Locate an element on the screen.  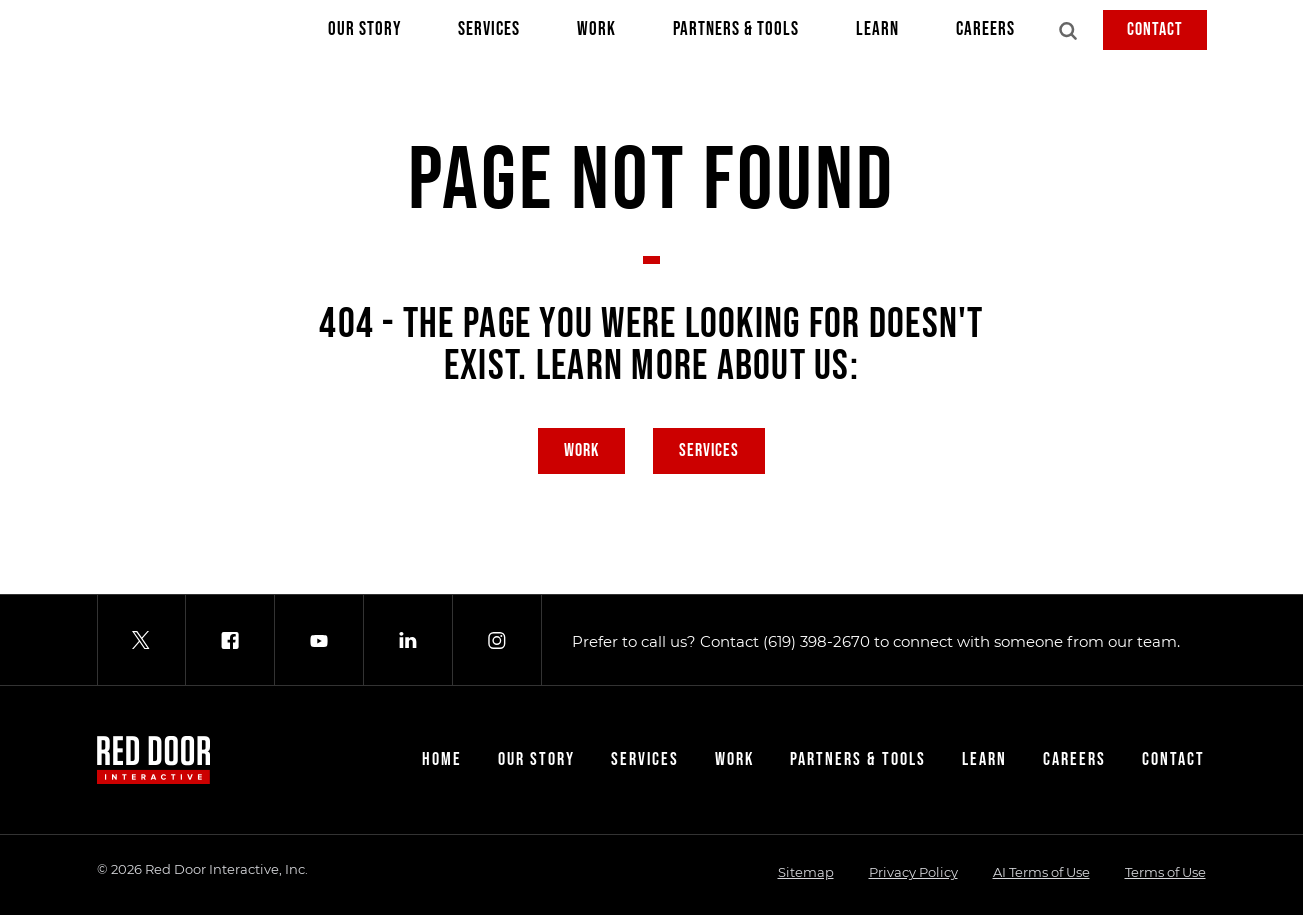
Learn is located at coordinates (877, 34).